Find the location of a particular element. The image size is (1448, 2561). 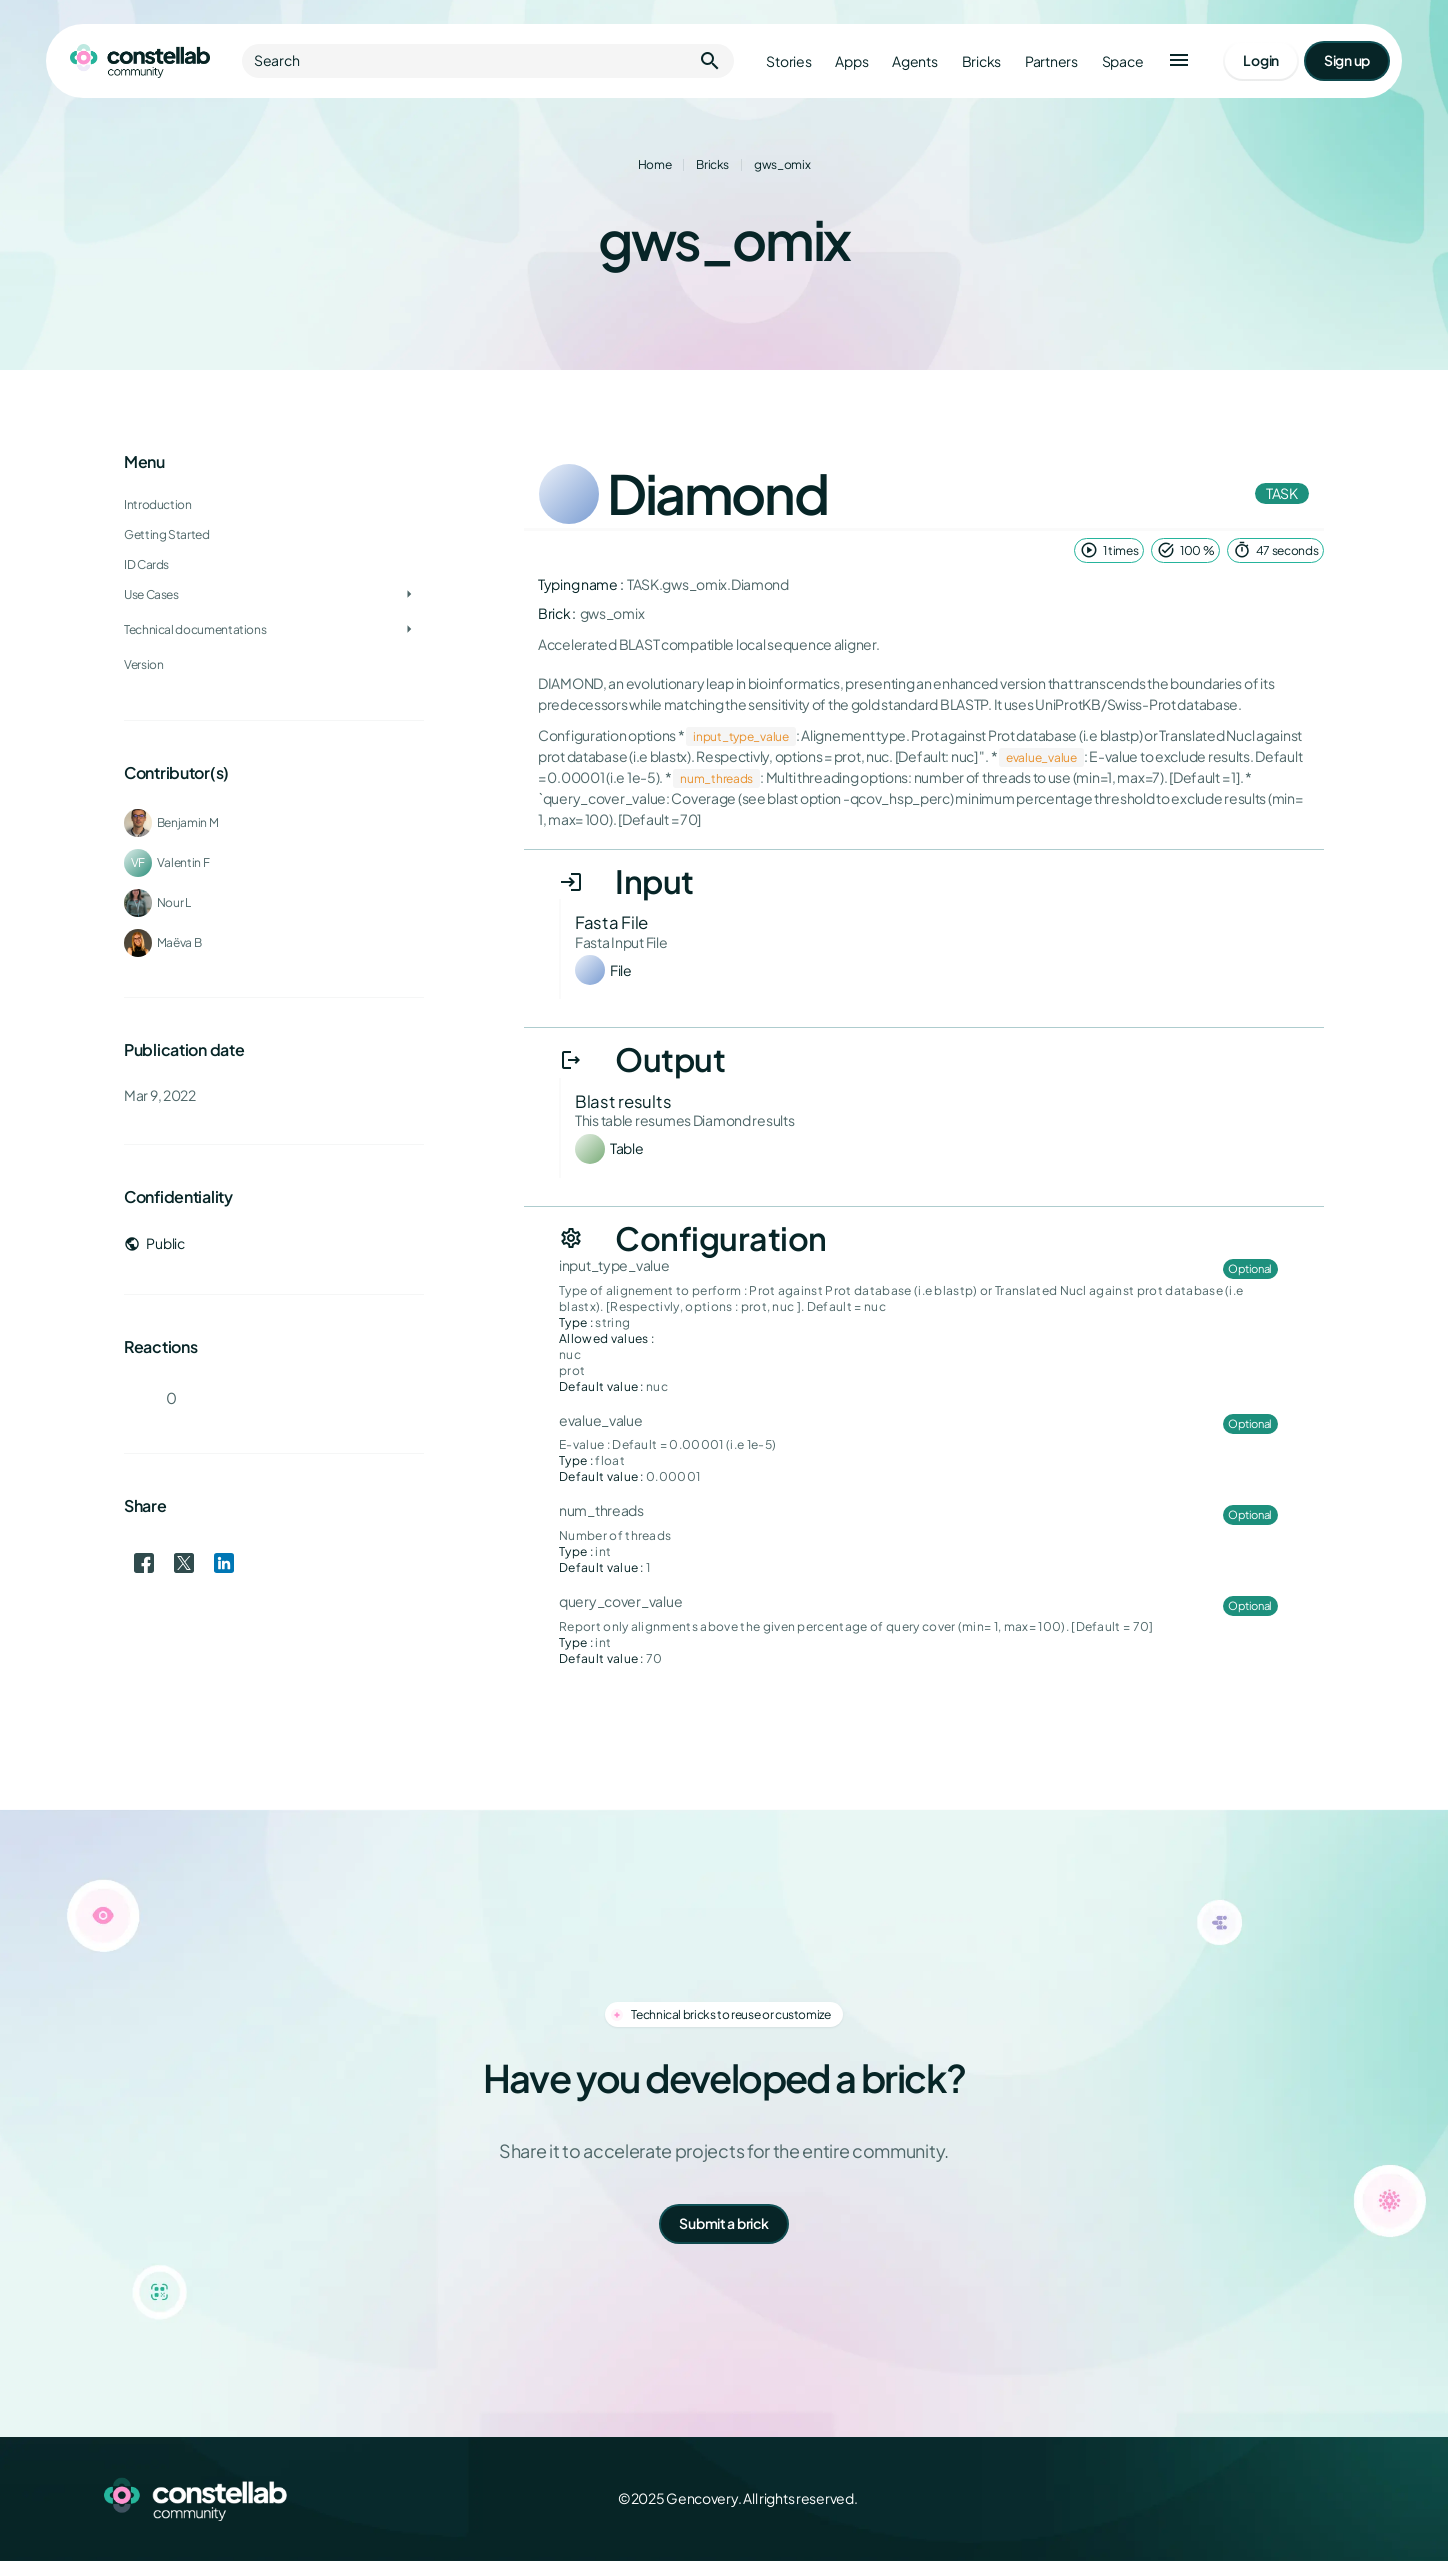

[Go to signup page] is located at coordinates (1347, 61).